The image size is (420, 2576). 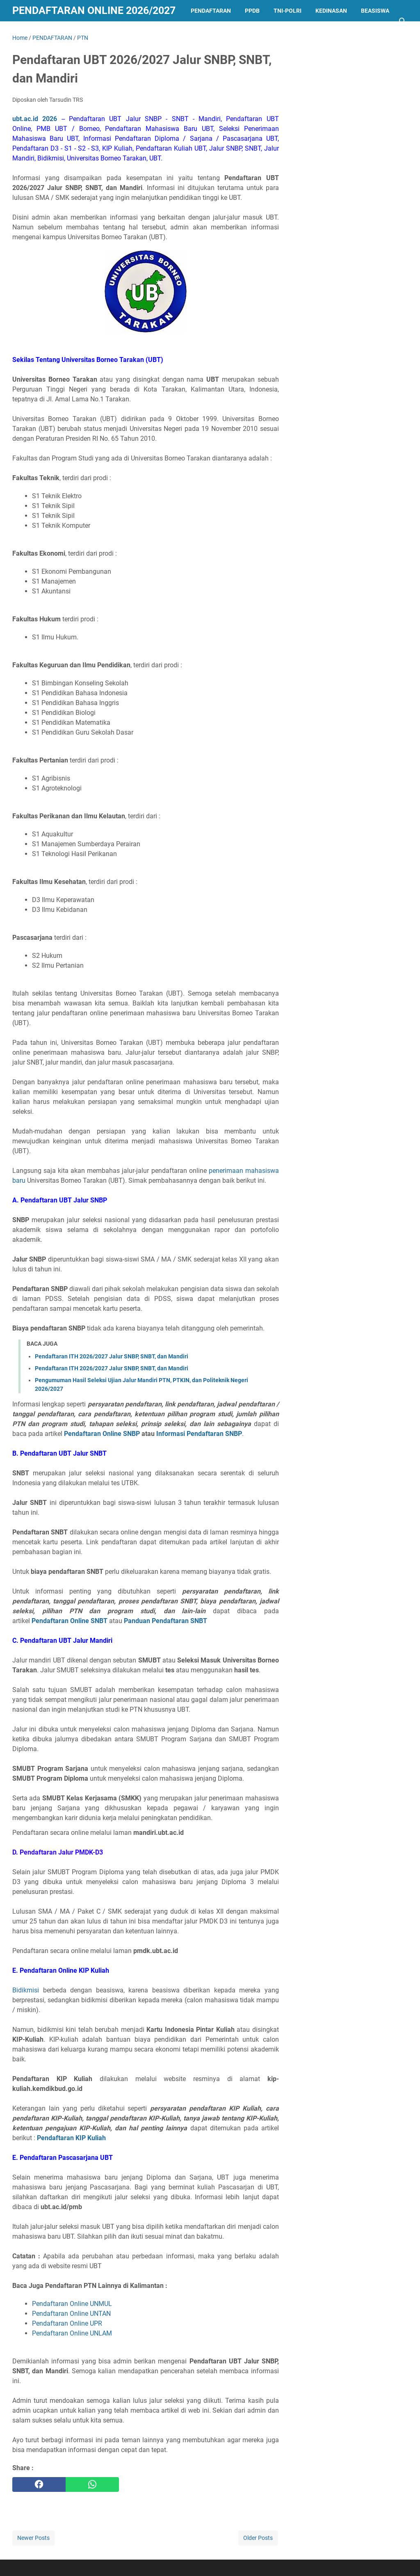 I want to click on Pendaftaran Online UNMUL, so click(x=72, y=2304).